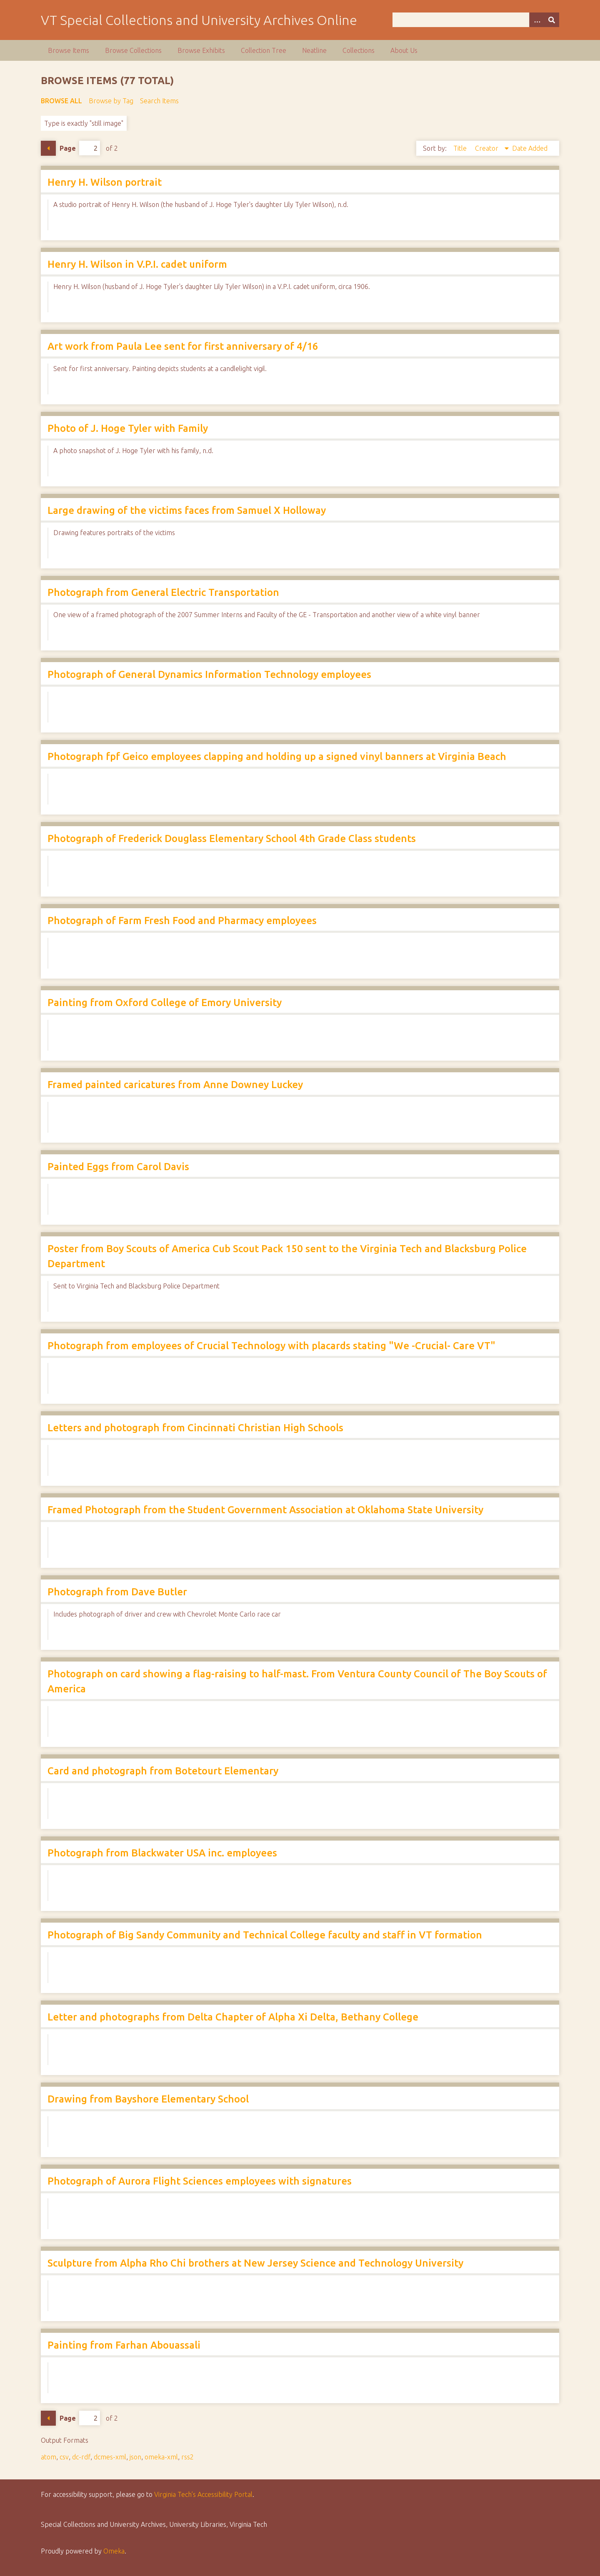 Image resolution: width=600 pixels, height=2576 pixels. What do you see at coordinates (487, 148) in the screenshot?
I see `Creator [Sorting descending Creator]` at bounding box center [487, 148].